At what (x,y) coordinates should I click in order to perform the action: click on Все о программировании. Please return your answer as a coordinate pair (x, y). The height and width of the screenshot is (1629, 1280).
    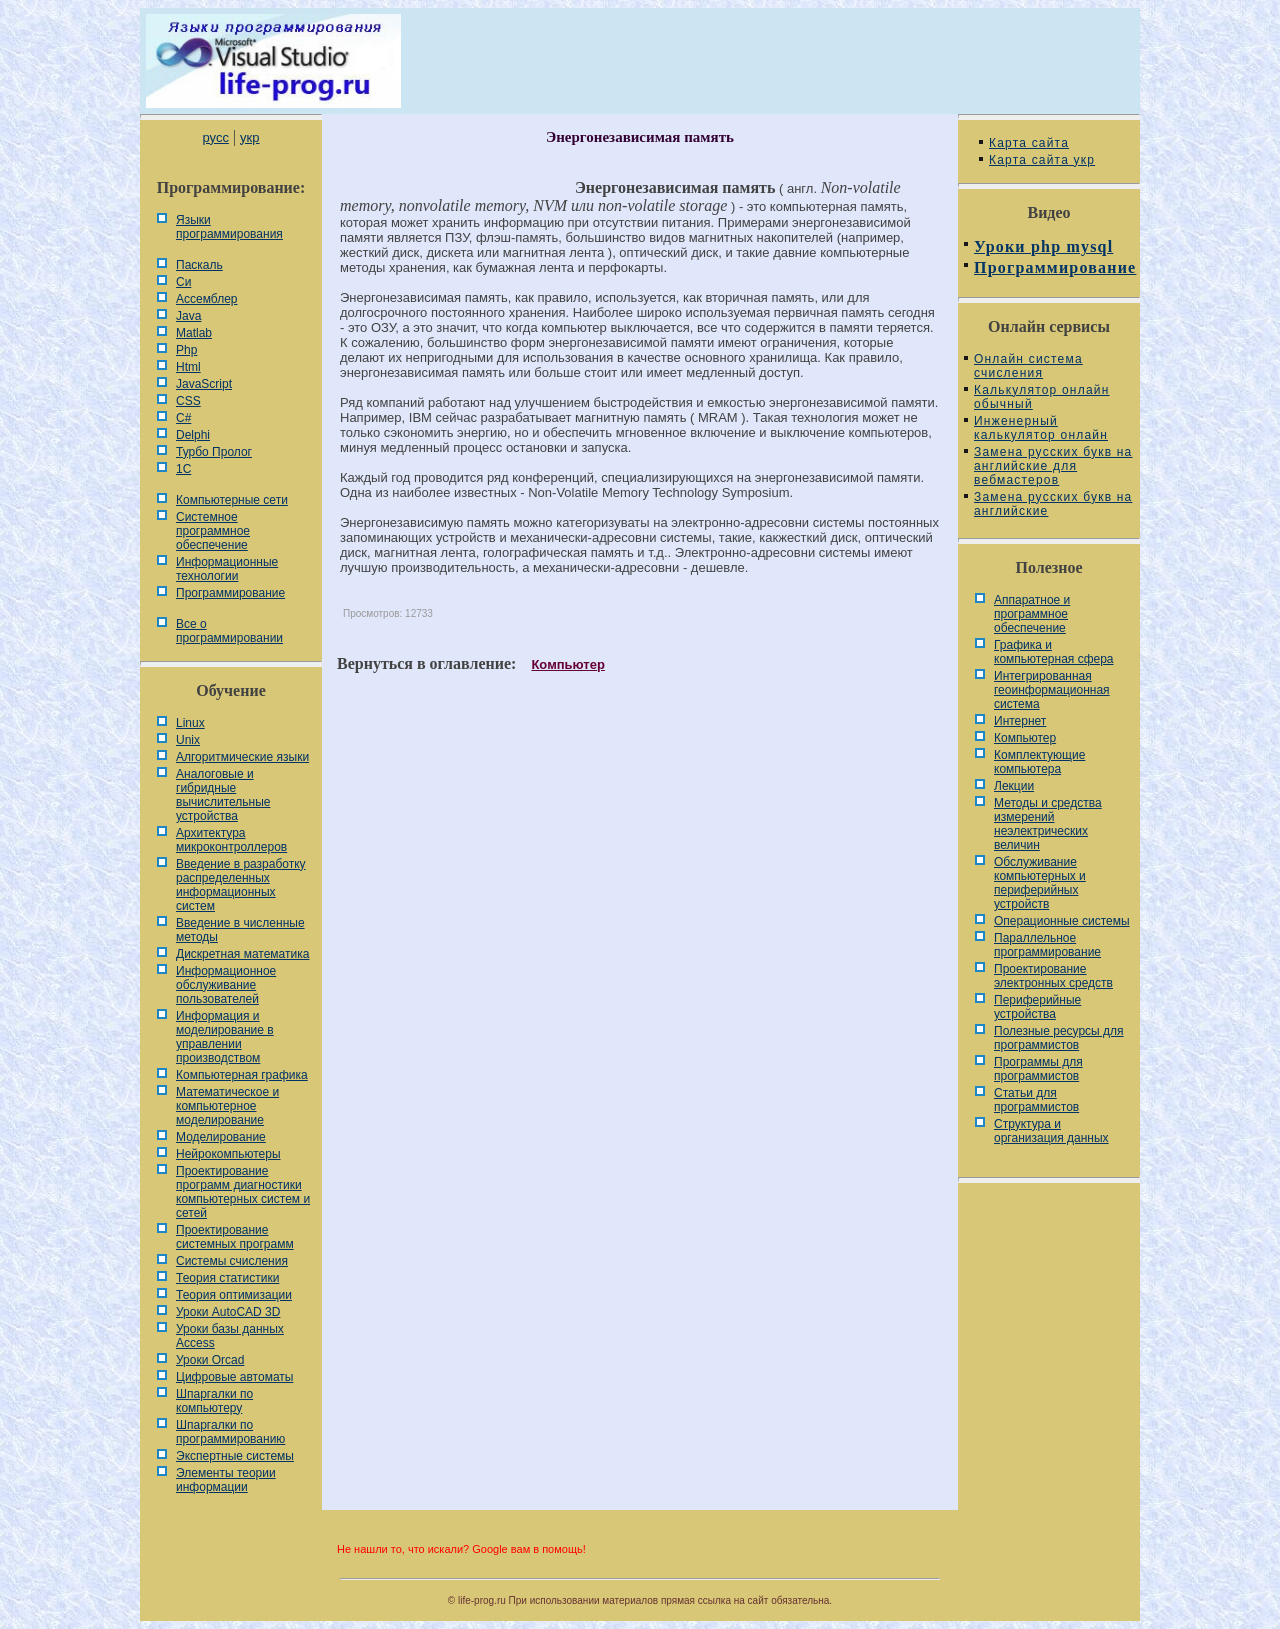
    Looking at the image, I should click on (229, 631).